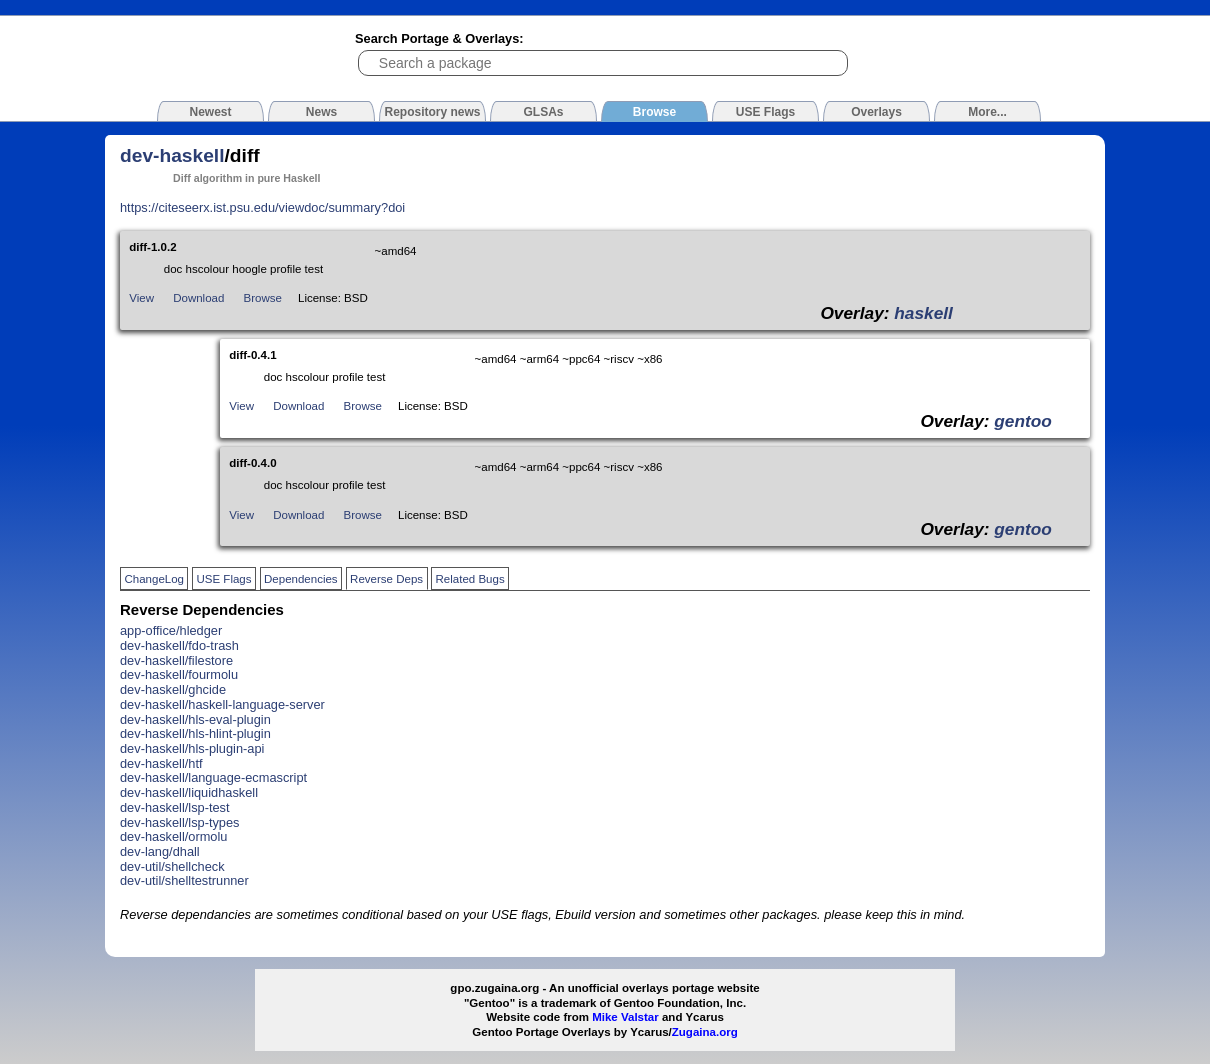  What do you see at coordinates (171, 630) in the screenshot?
I see `app-office/hledger` at bounding box center [171, 630].